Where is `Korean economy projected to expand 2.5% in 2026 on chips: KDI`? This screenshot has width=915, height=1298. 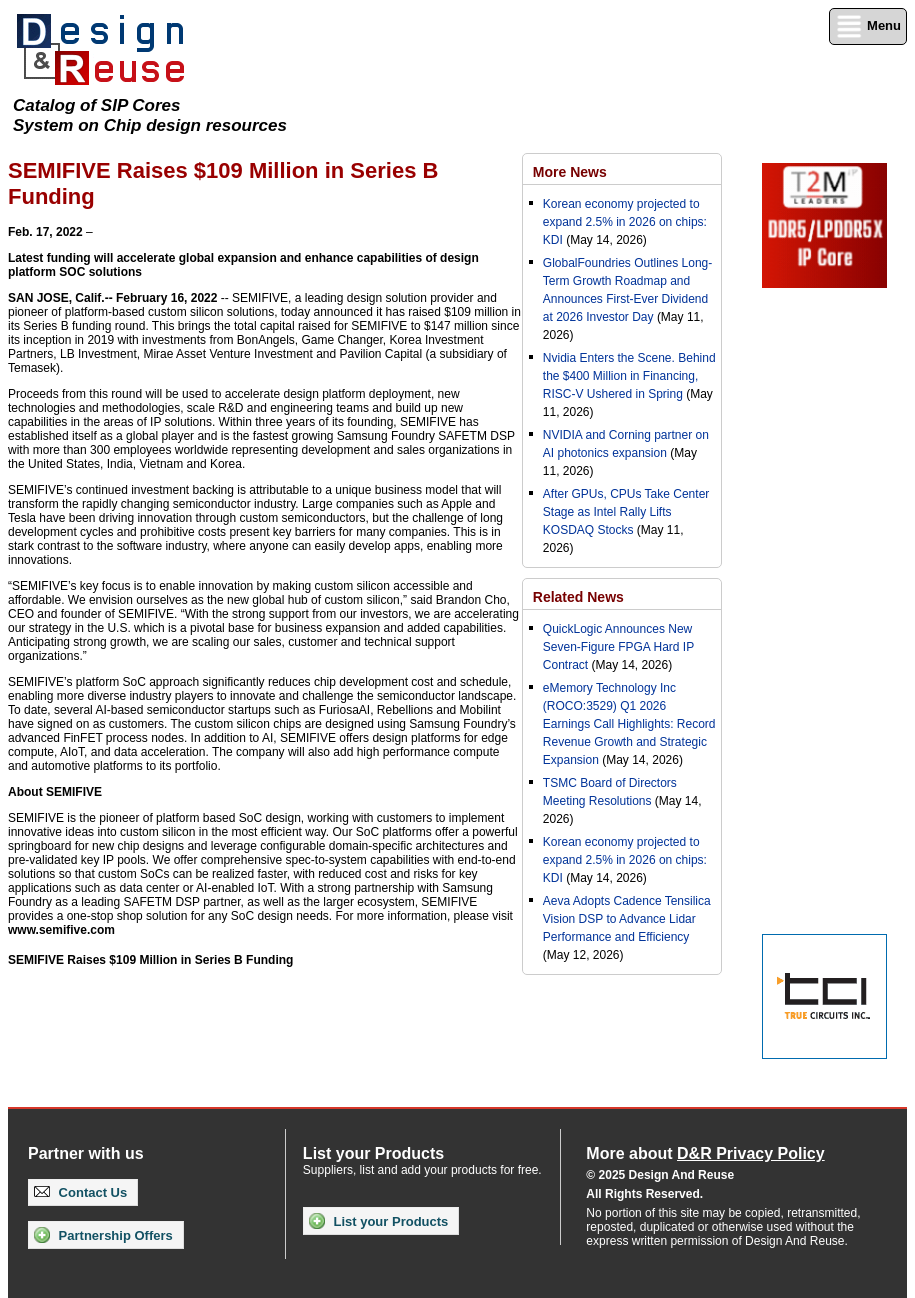 Korean economy projected to expand 2.5% in 2026 on chips: KDI is located at coordinates (625, 222).